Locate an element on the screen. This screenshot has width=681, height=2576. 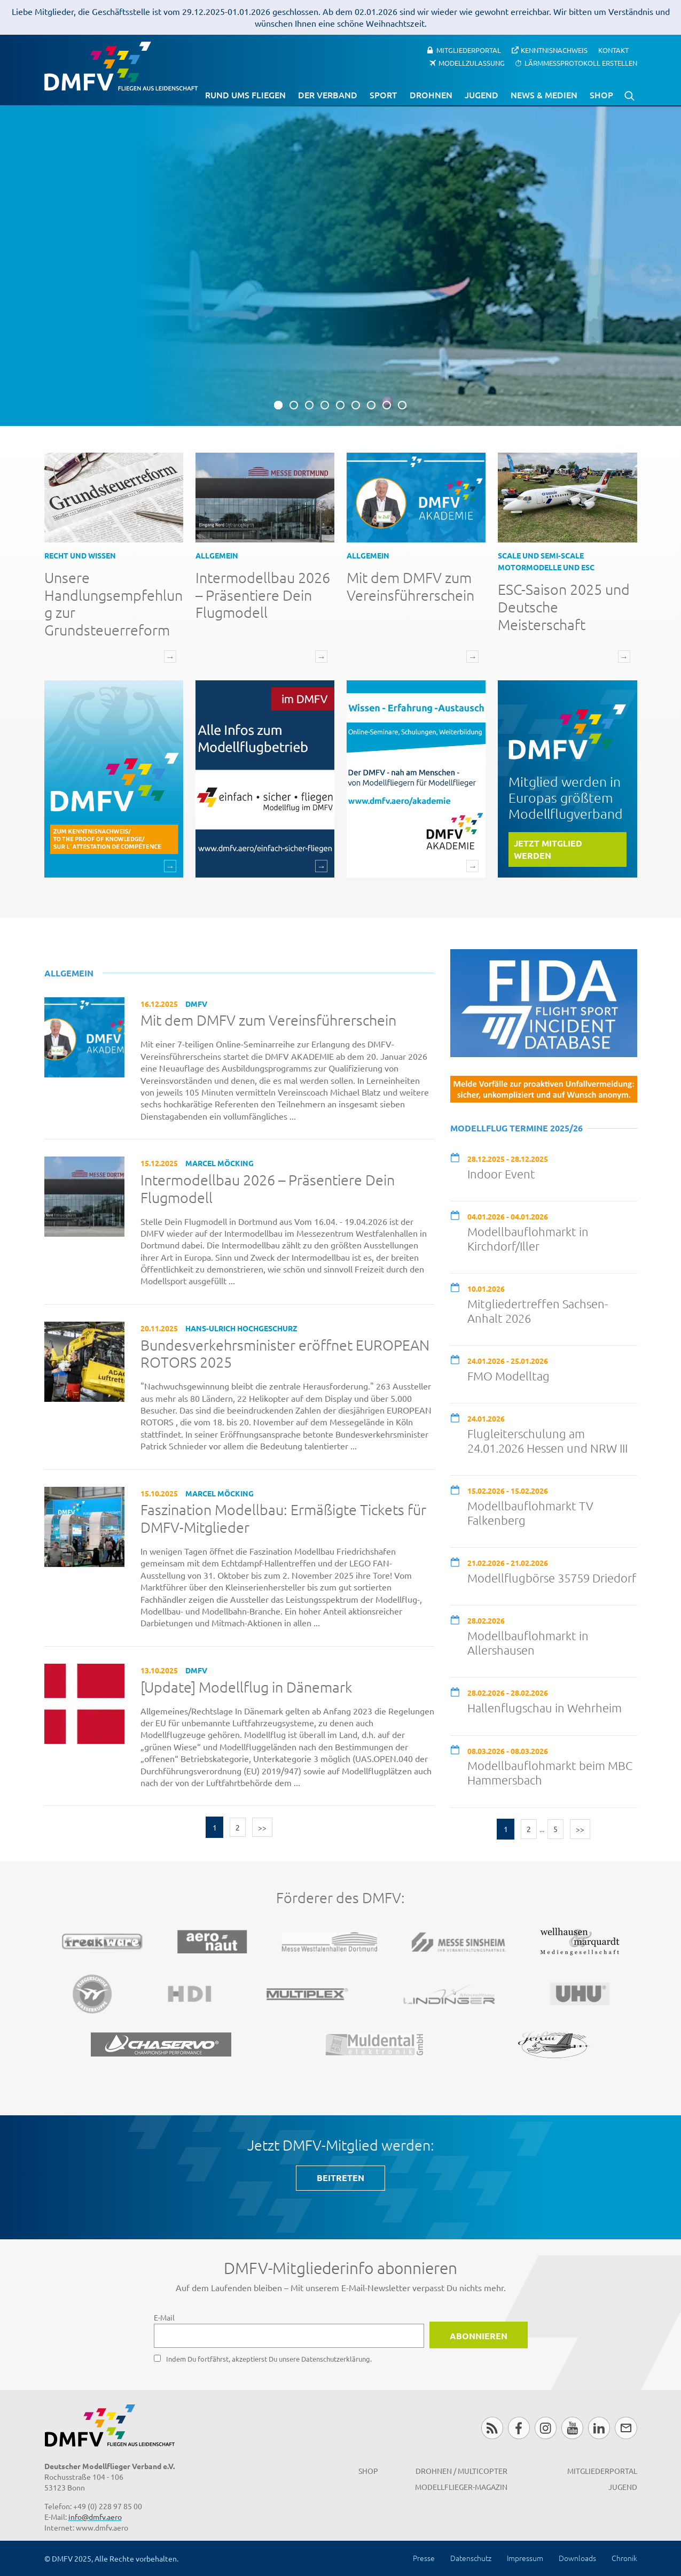
Jetzt Mitglied werden is located at coordinates (548, 848).